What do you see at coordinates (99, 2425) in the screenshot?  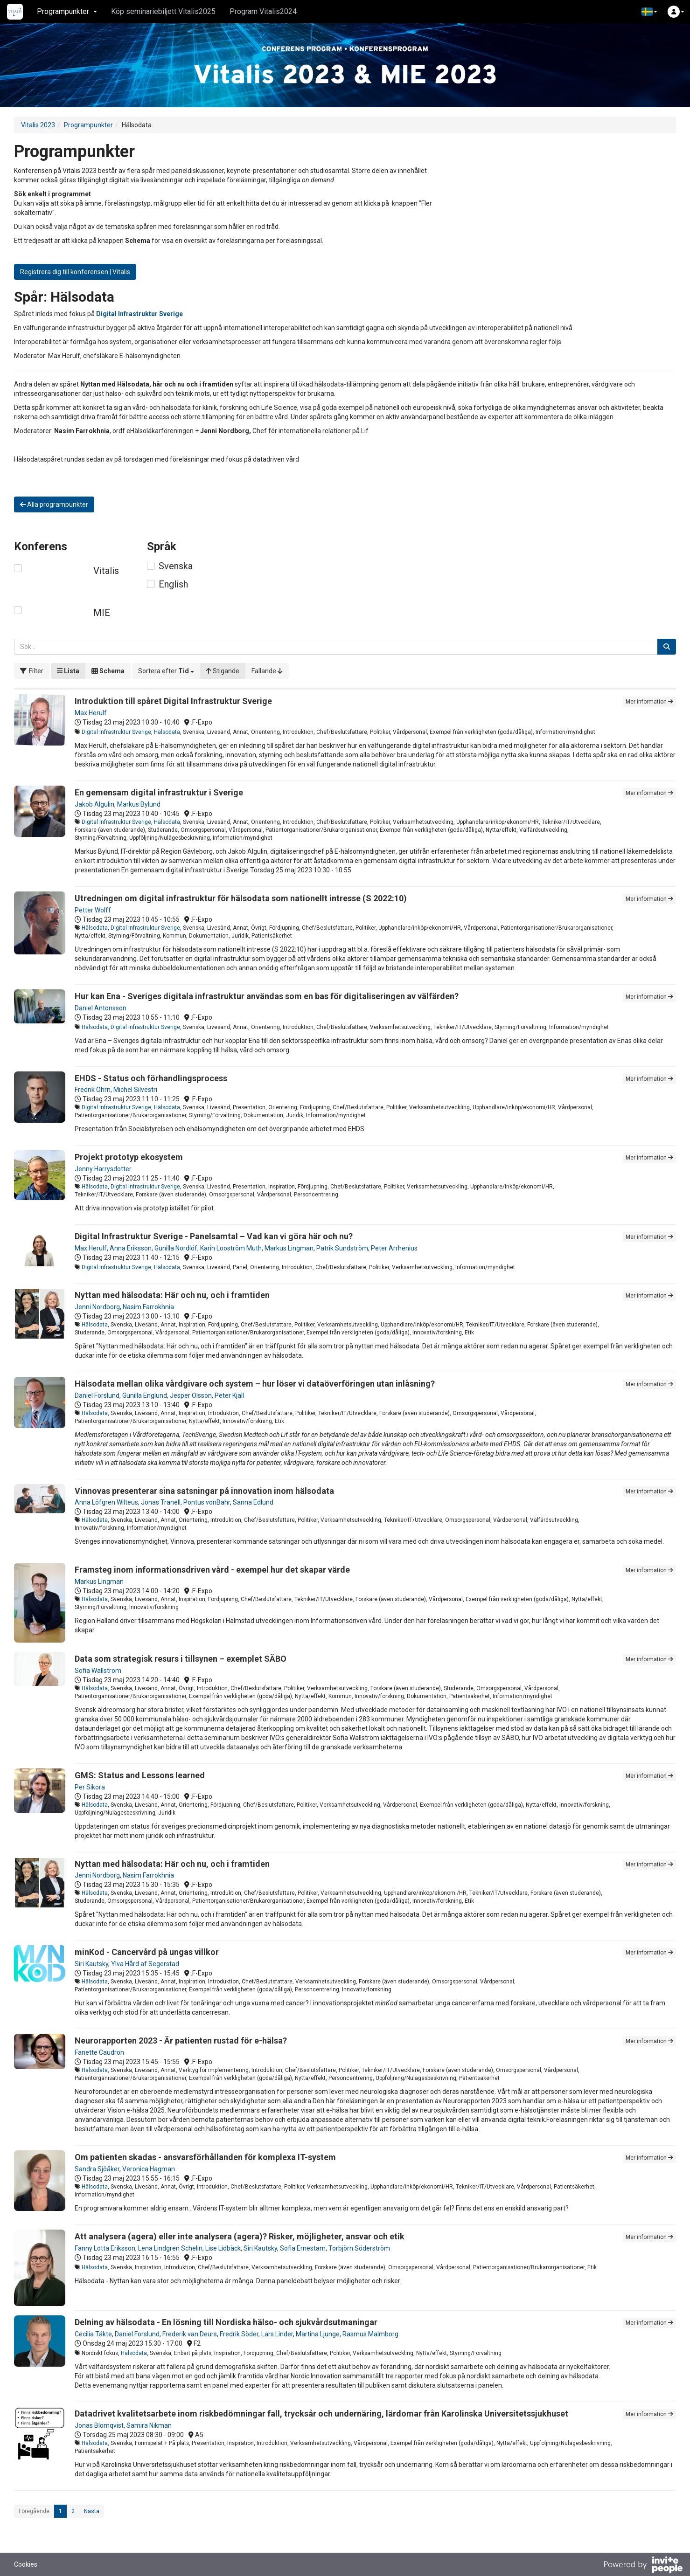 I see `Jonas Blomqvist` at bounding box center [99, 2425].